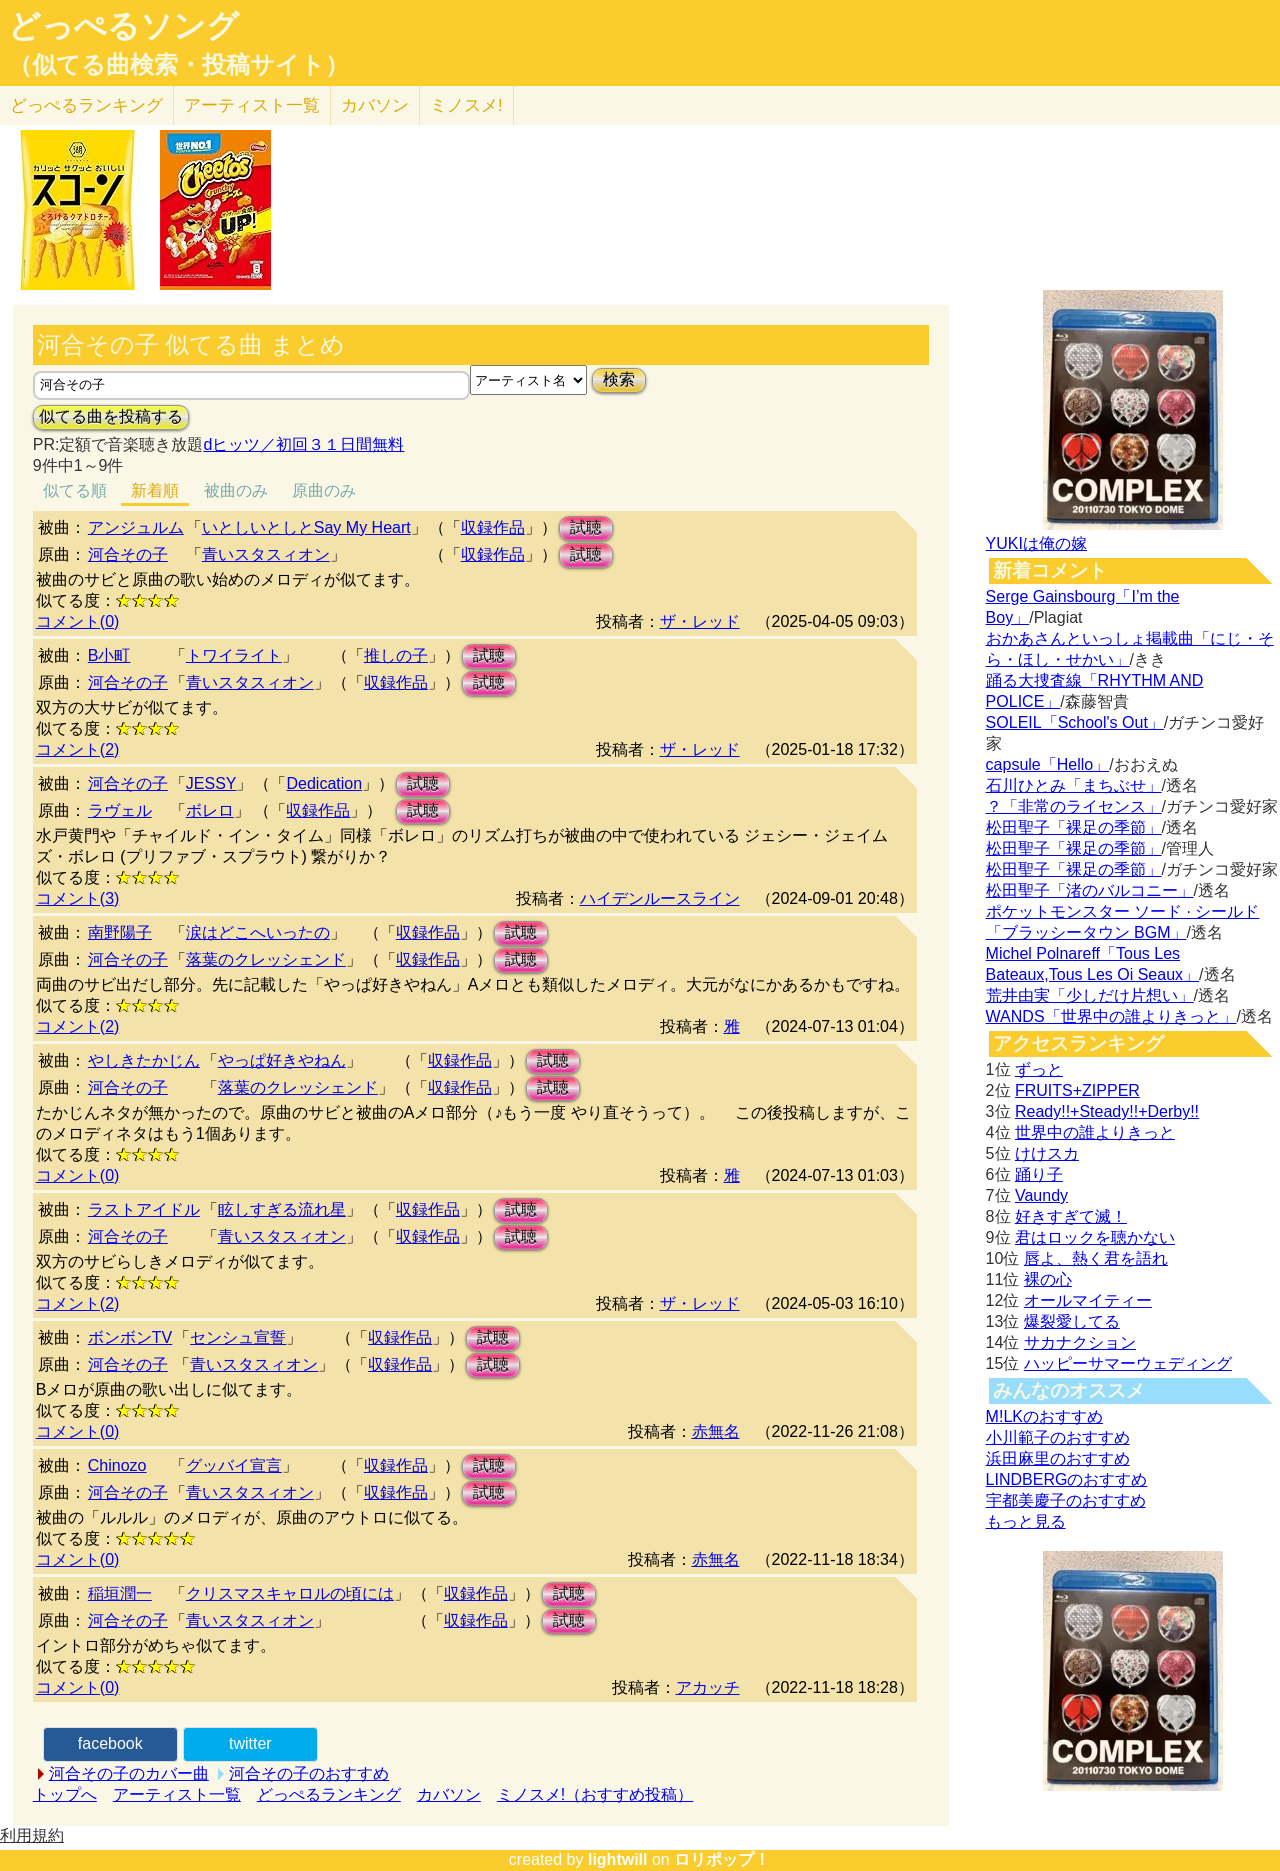  Describe the element at coordinates (595, 1794) in the screenshot. I see `ミノスメ!（おすすめ投稿）` at that location.